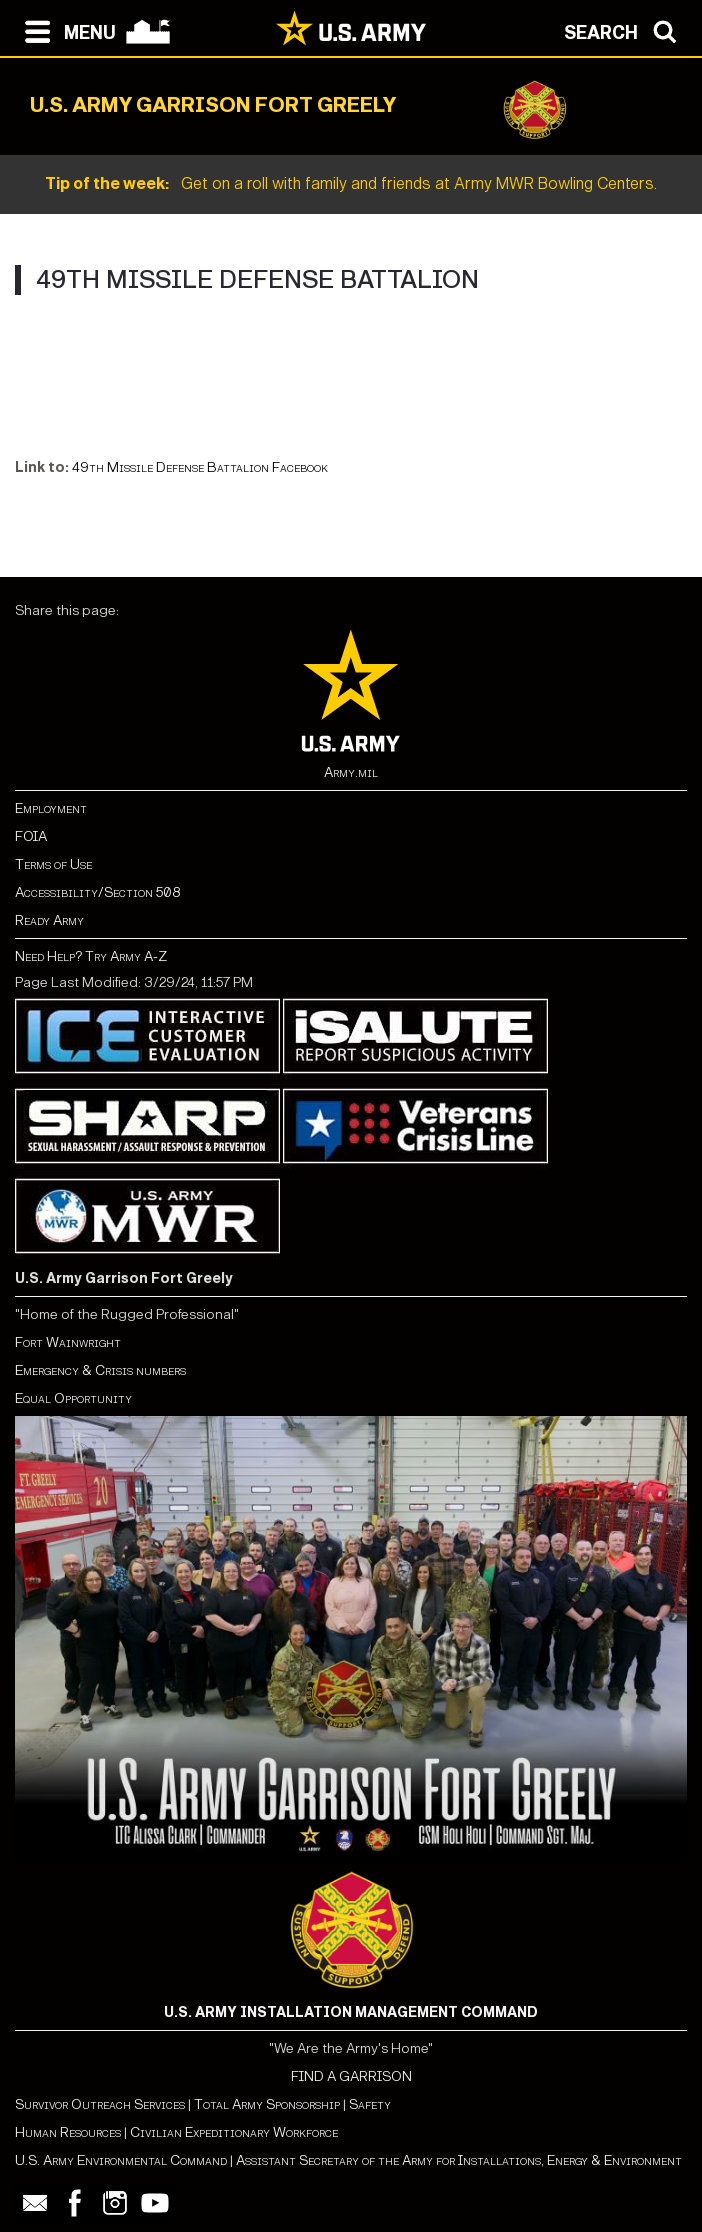 This screenshot has height=2232, width=702. What do you see at coordinates (459, 2160) in the screenshot?
I see `Assistant Secretary of the Army for Installations, Energy & Environment` at bounding box center [459, 2160].